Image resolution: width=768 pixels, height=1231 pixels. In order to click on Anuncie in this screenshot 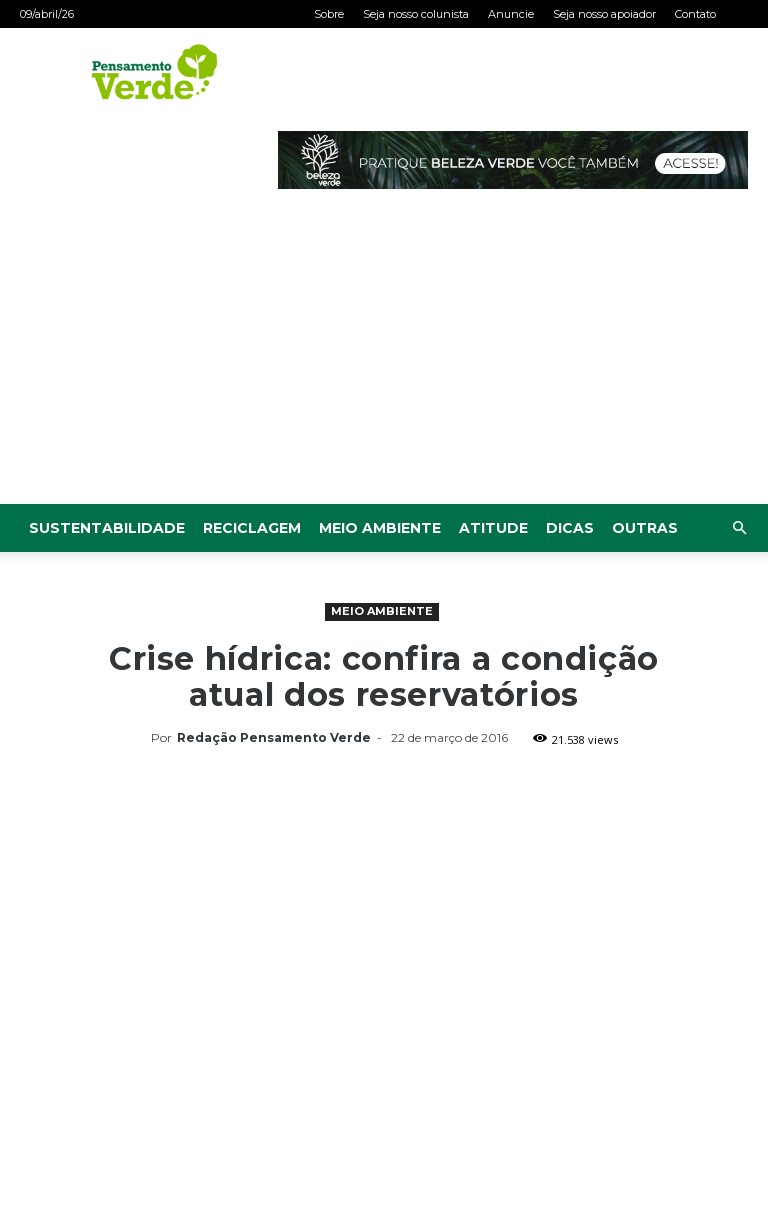, I will do `click(511, 14)`.